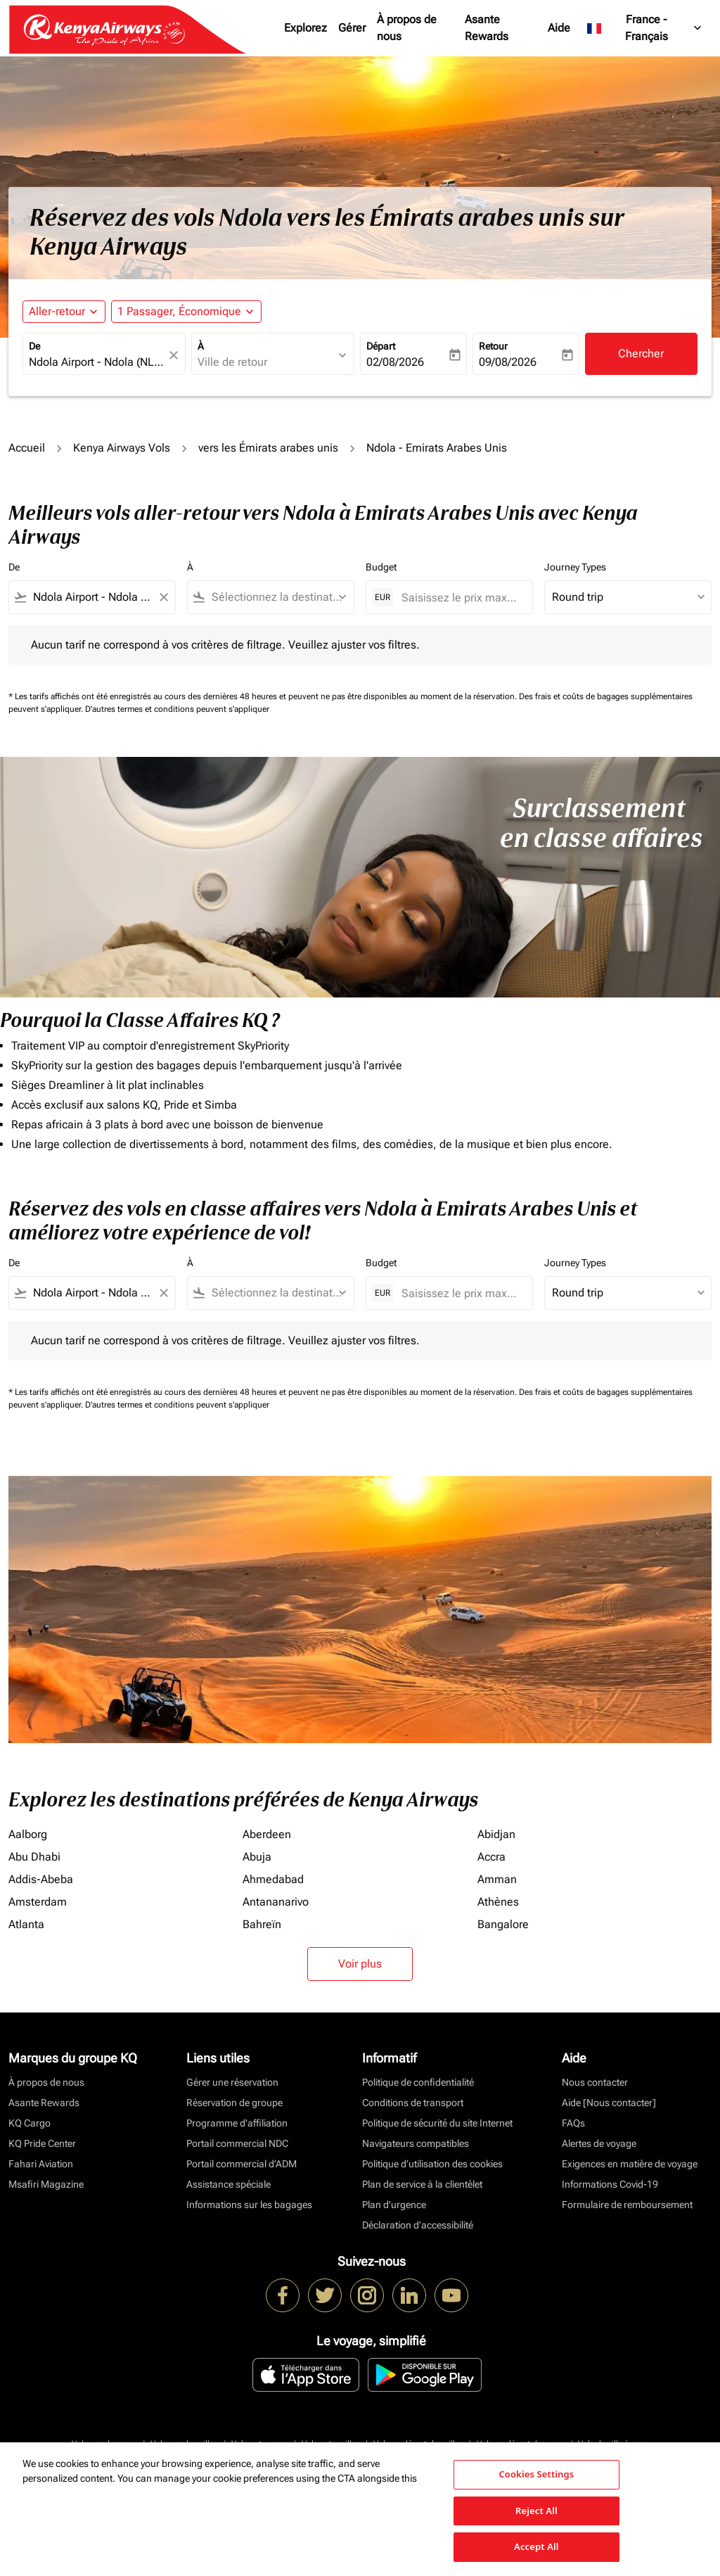 The width and height of the screenshot is (720, 2576). What do you see at coordinates (417, 2225) in the screenshot?
I see `Déclaration d’accessibilité` at bounding box center [417, 2225].